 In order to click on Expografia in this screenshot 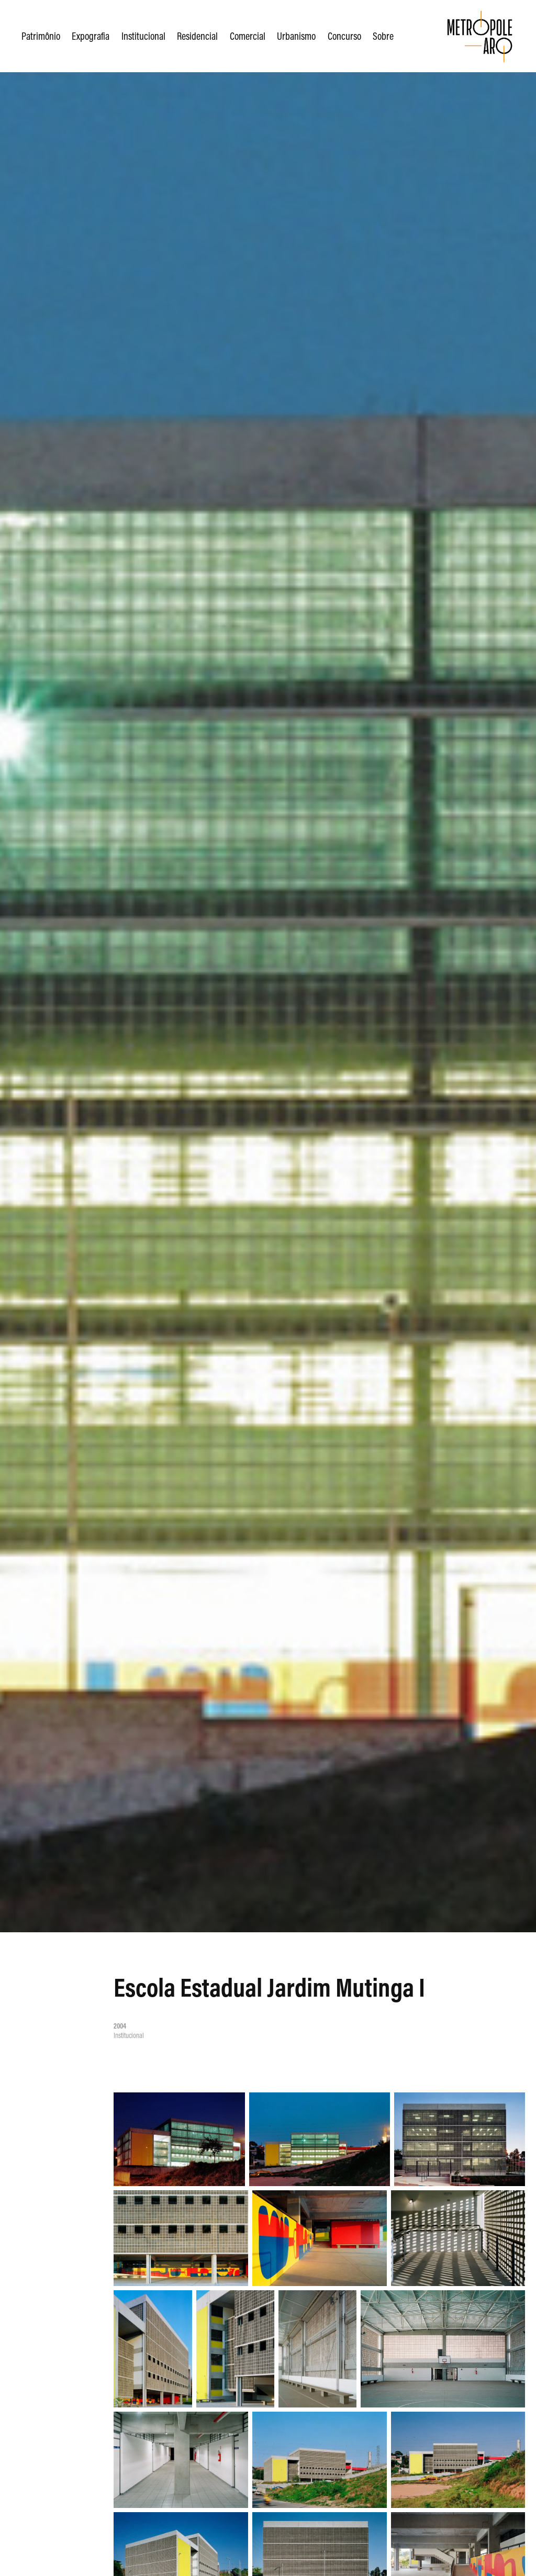, I will do `click(90, 35)`.